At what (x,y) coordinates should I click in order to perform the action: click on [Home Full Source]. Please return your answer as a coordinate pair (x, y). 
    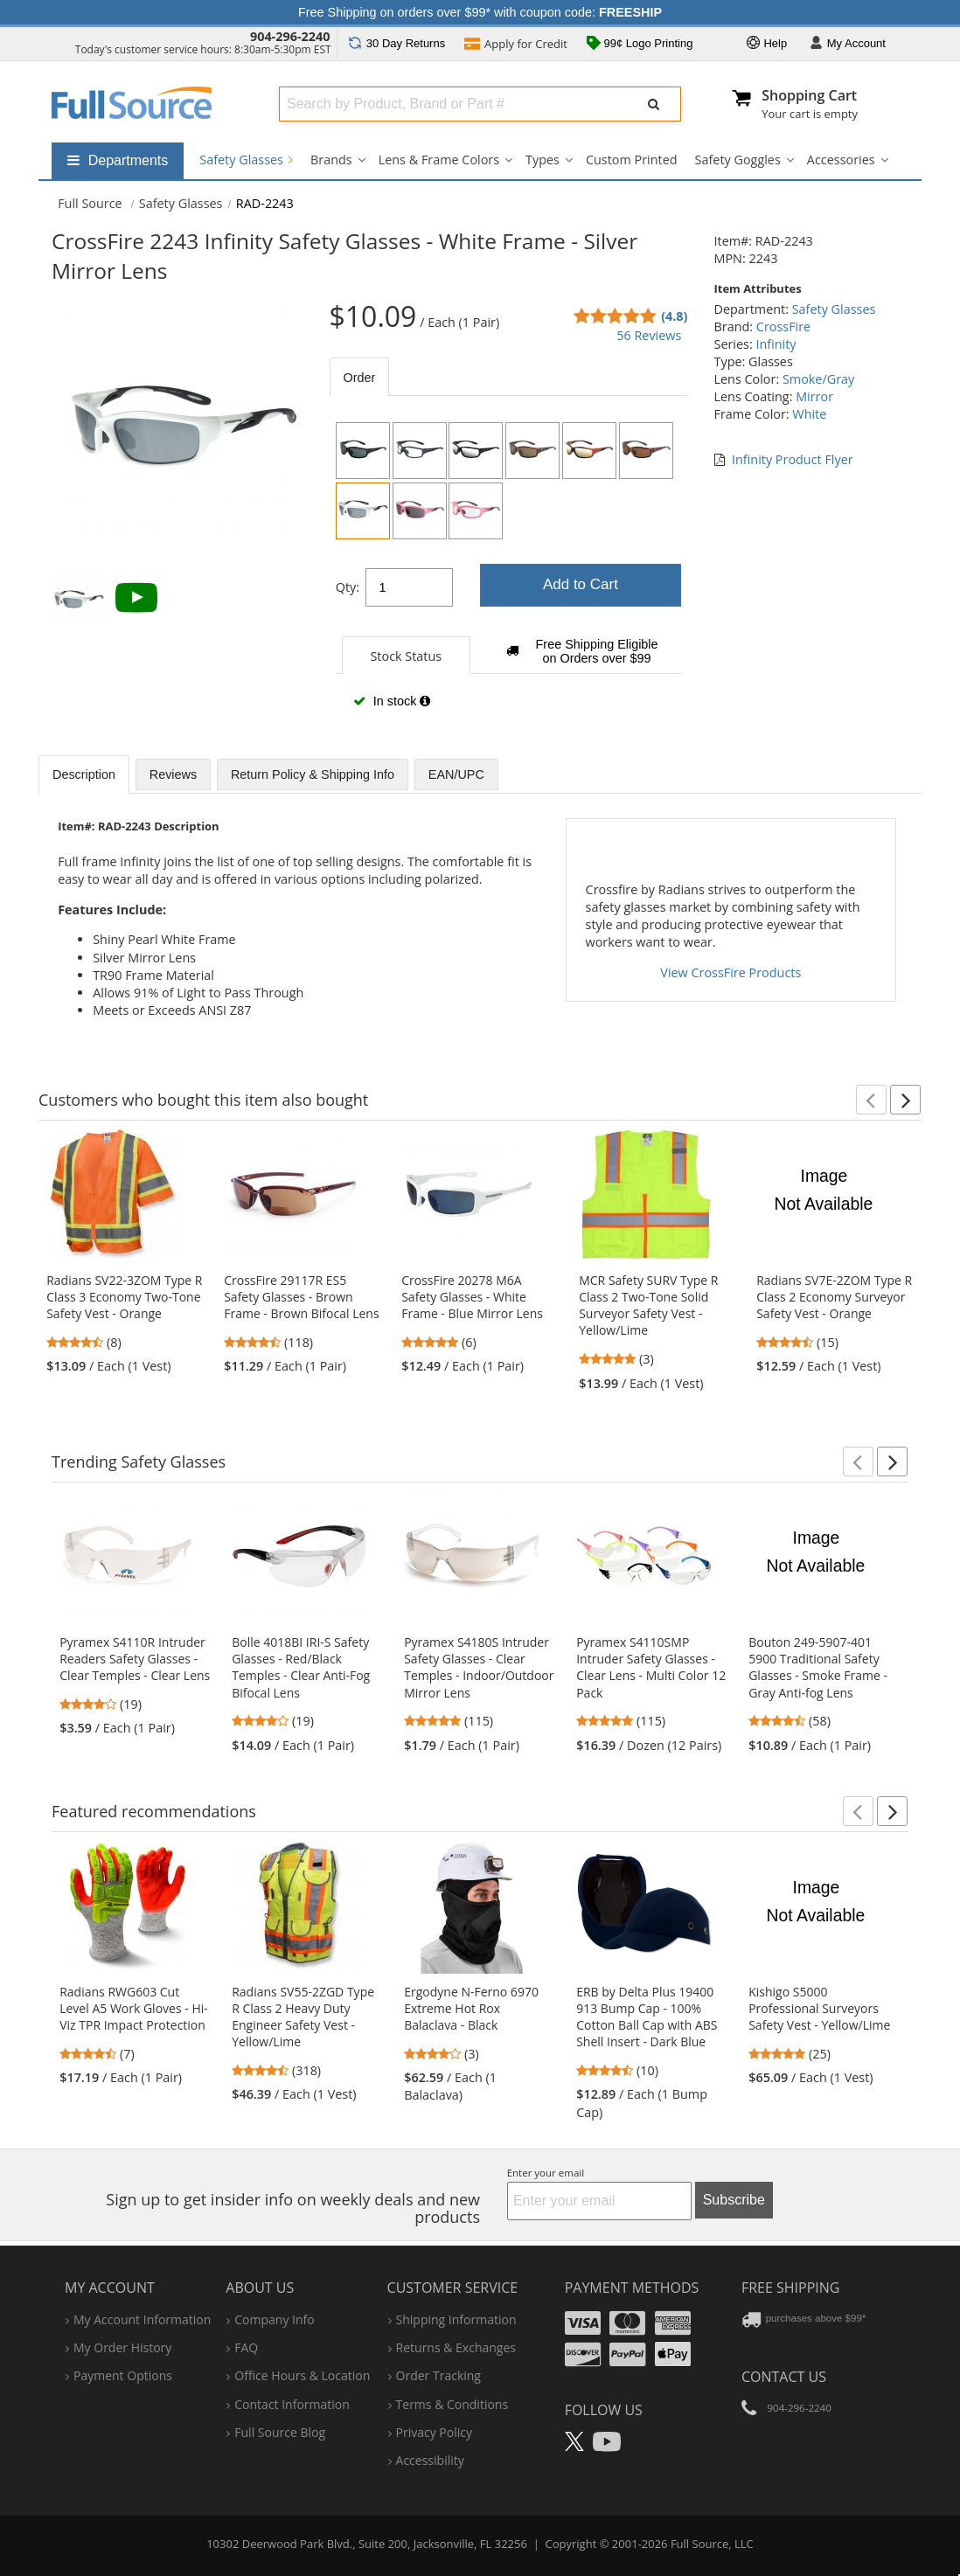
    Looking at the image, I should click on (90, 203).